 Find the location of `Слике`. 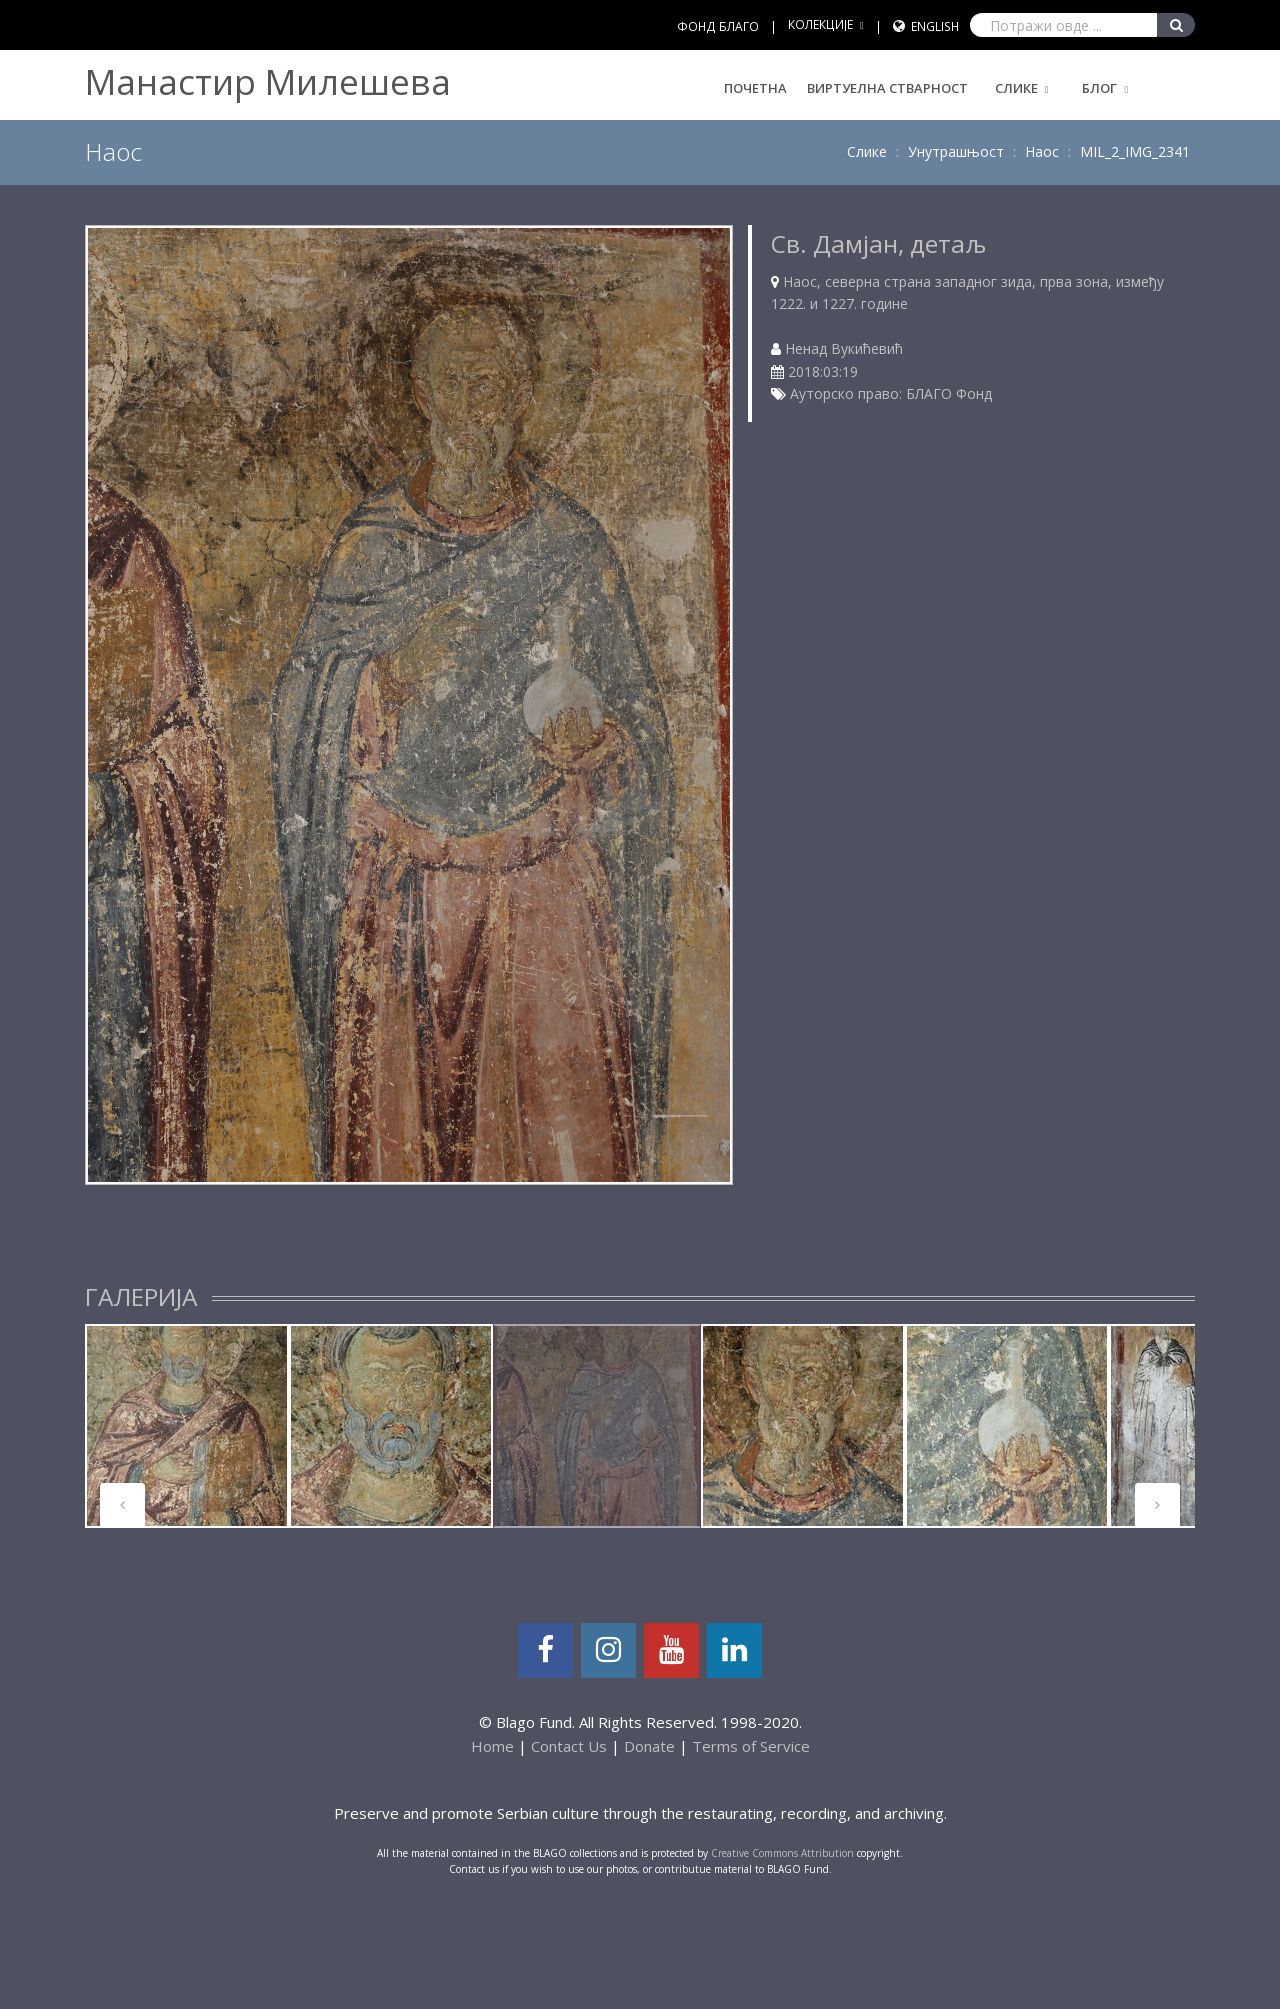

Слике is located at coordinates (1016, 88).